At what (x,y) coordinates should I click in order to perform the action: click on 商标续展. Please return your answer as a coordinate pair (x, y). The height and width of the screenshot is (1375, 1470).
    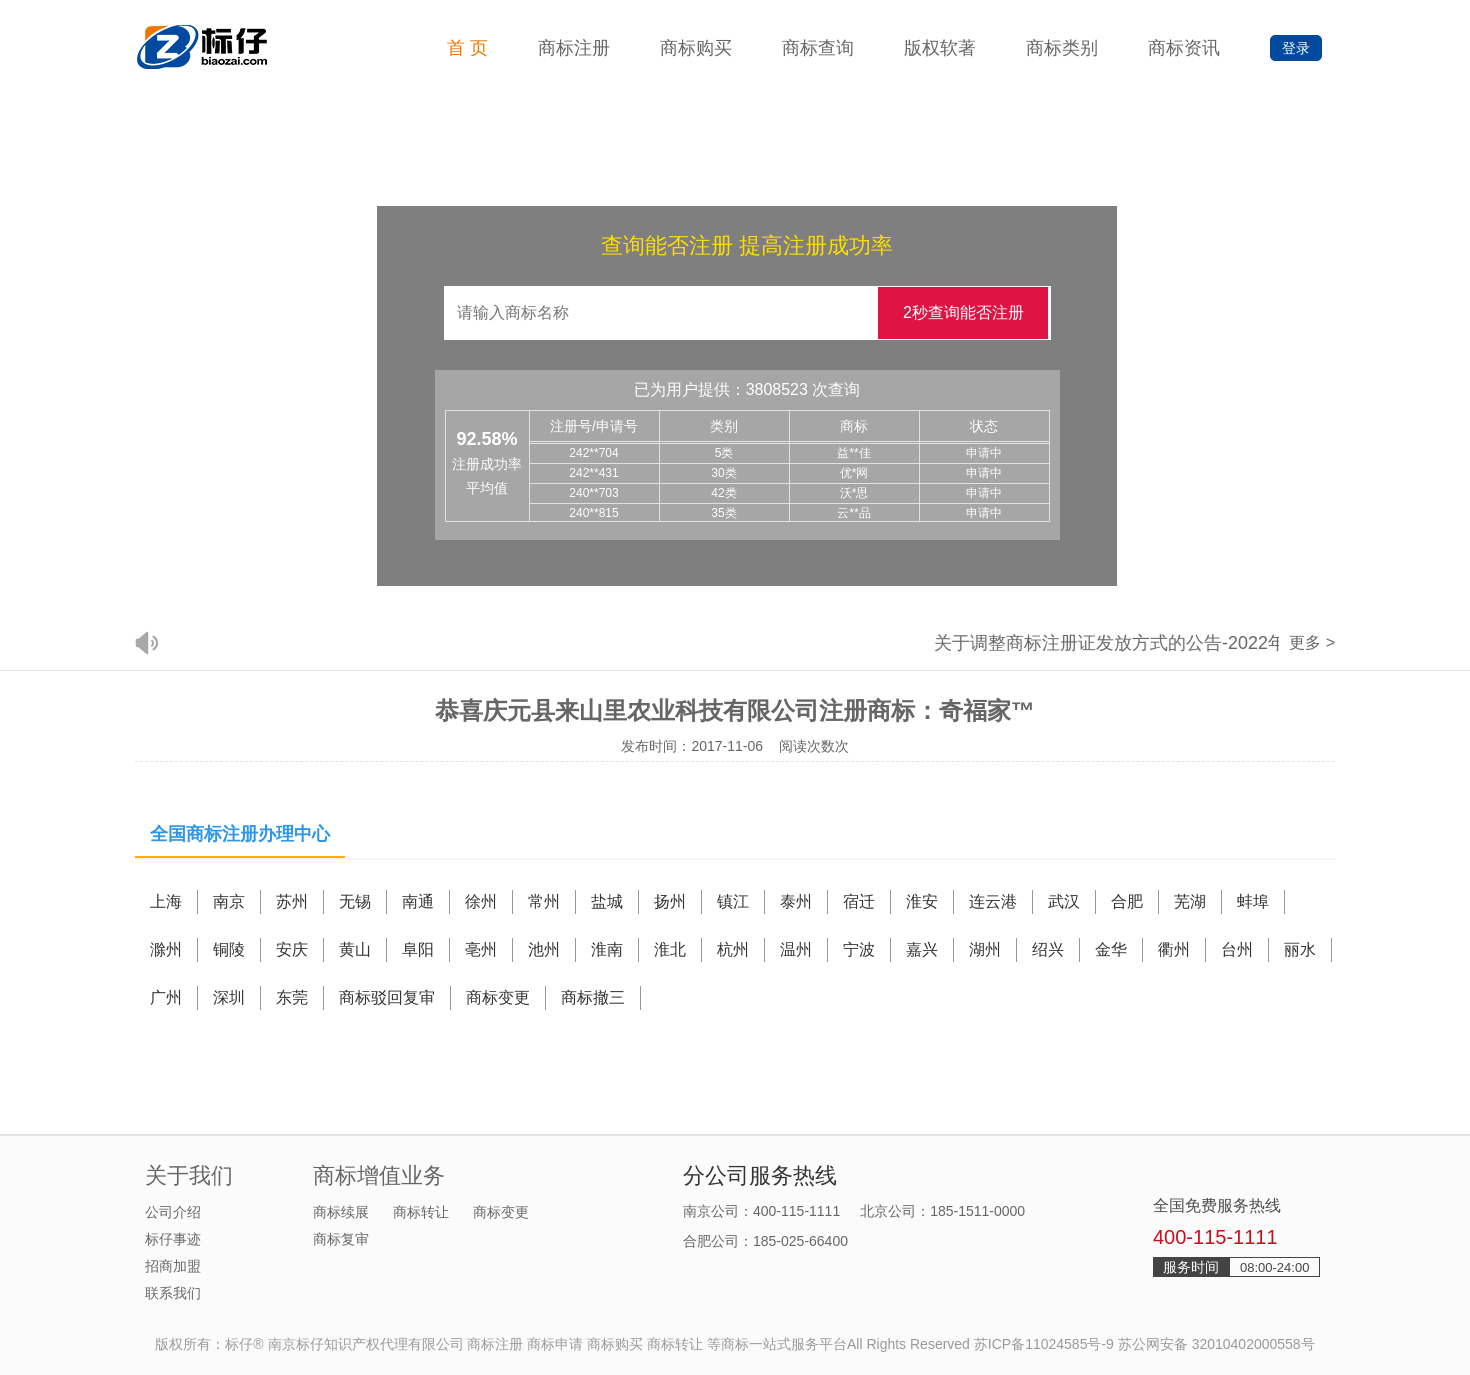
    Looking at the image, I should click on (341, 1212).